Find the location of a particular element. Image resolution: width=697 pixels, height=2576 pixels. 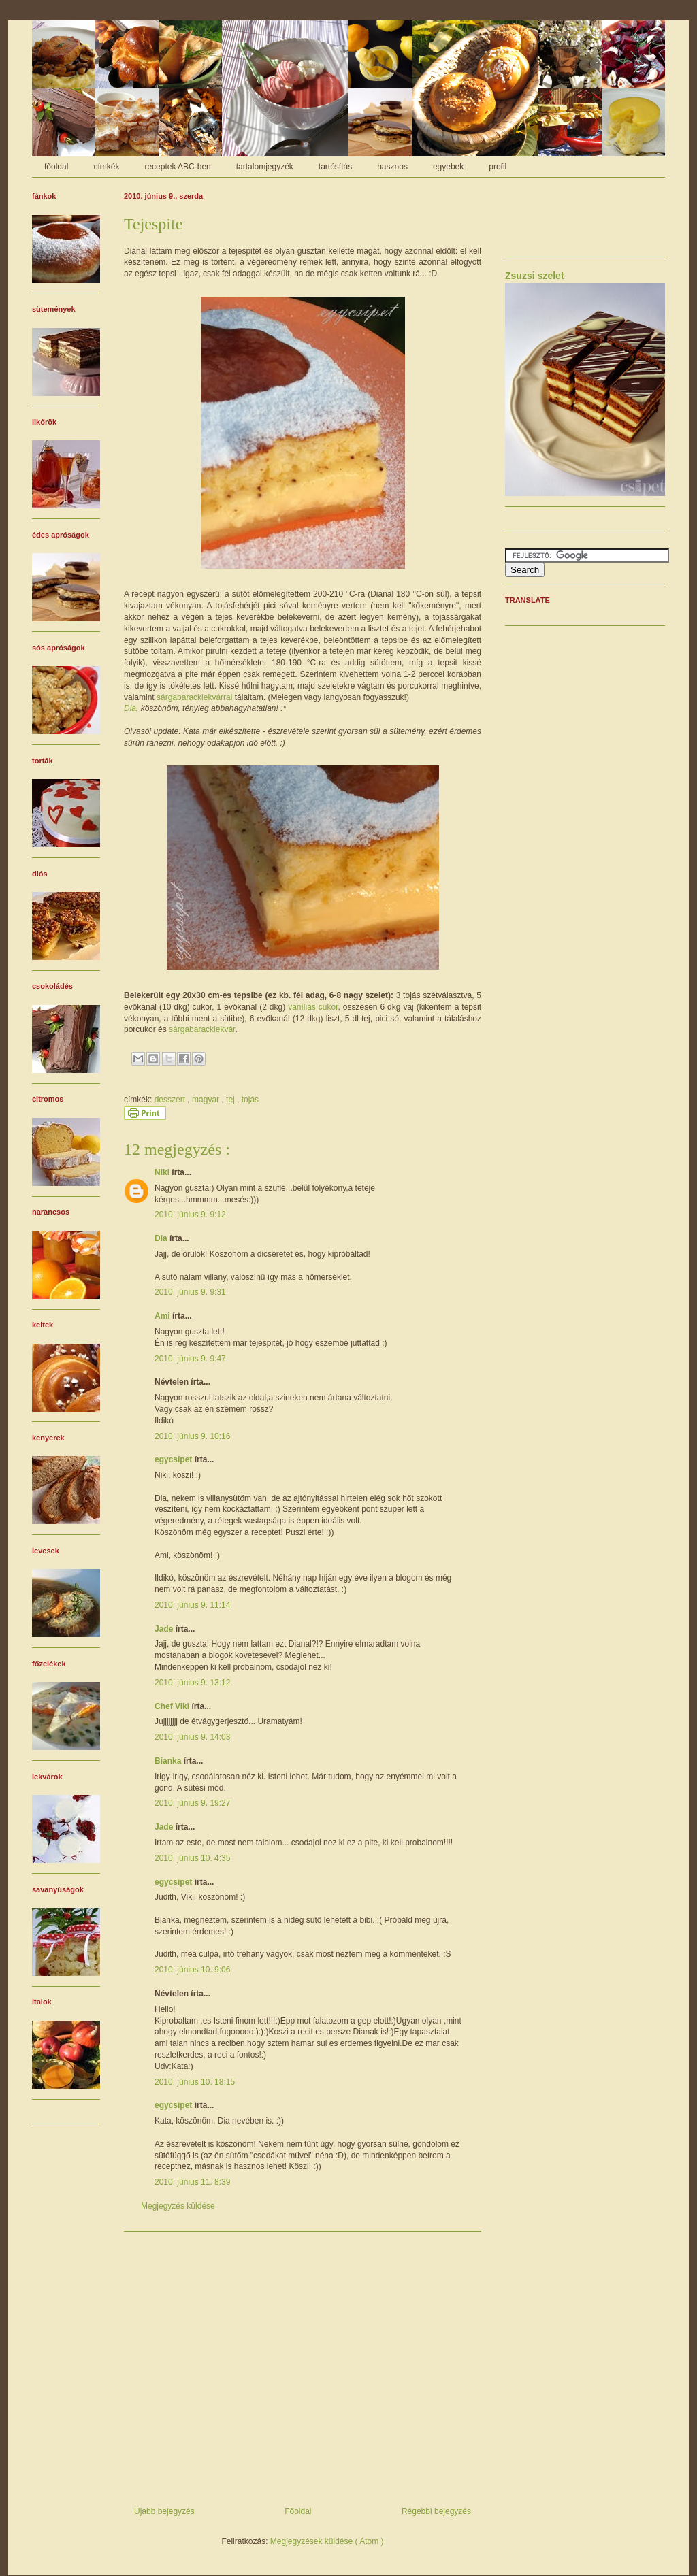

Főoldal is located at coordinates (298, 2511).